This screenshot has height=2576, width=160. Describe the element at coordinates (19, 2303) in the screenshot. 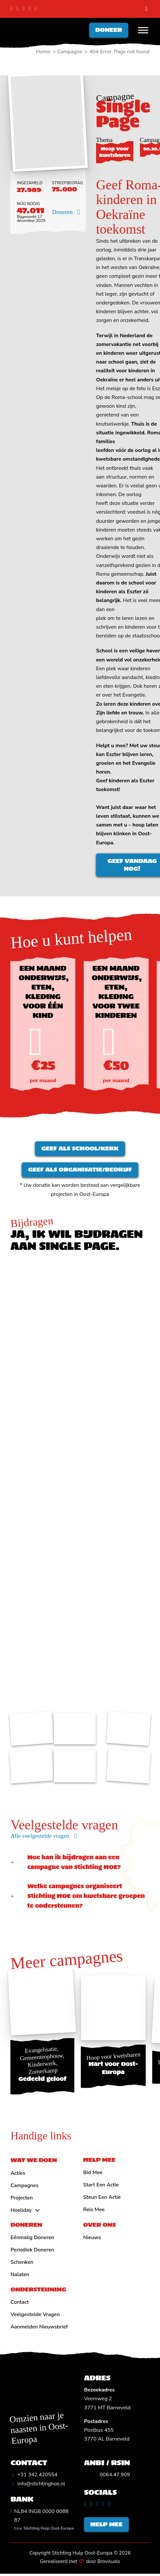

I see `Contact` at that location.